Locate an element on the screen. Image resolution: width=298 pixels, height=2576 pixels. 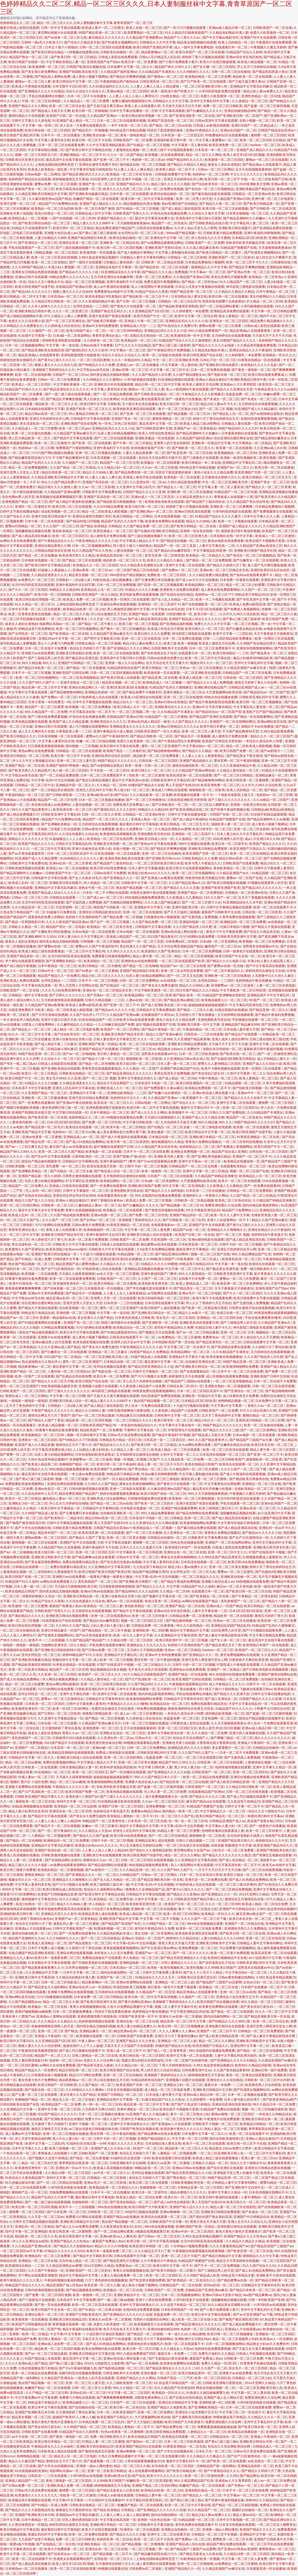
欧美猛少妇色xxxx久久久久久 is located at coordinates (149, 873).